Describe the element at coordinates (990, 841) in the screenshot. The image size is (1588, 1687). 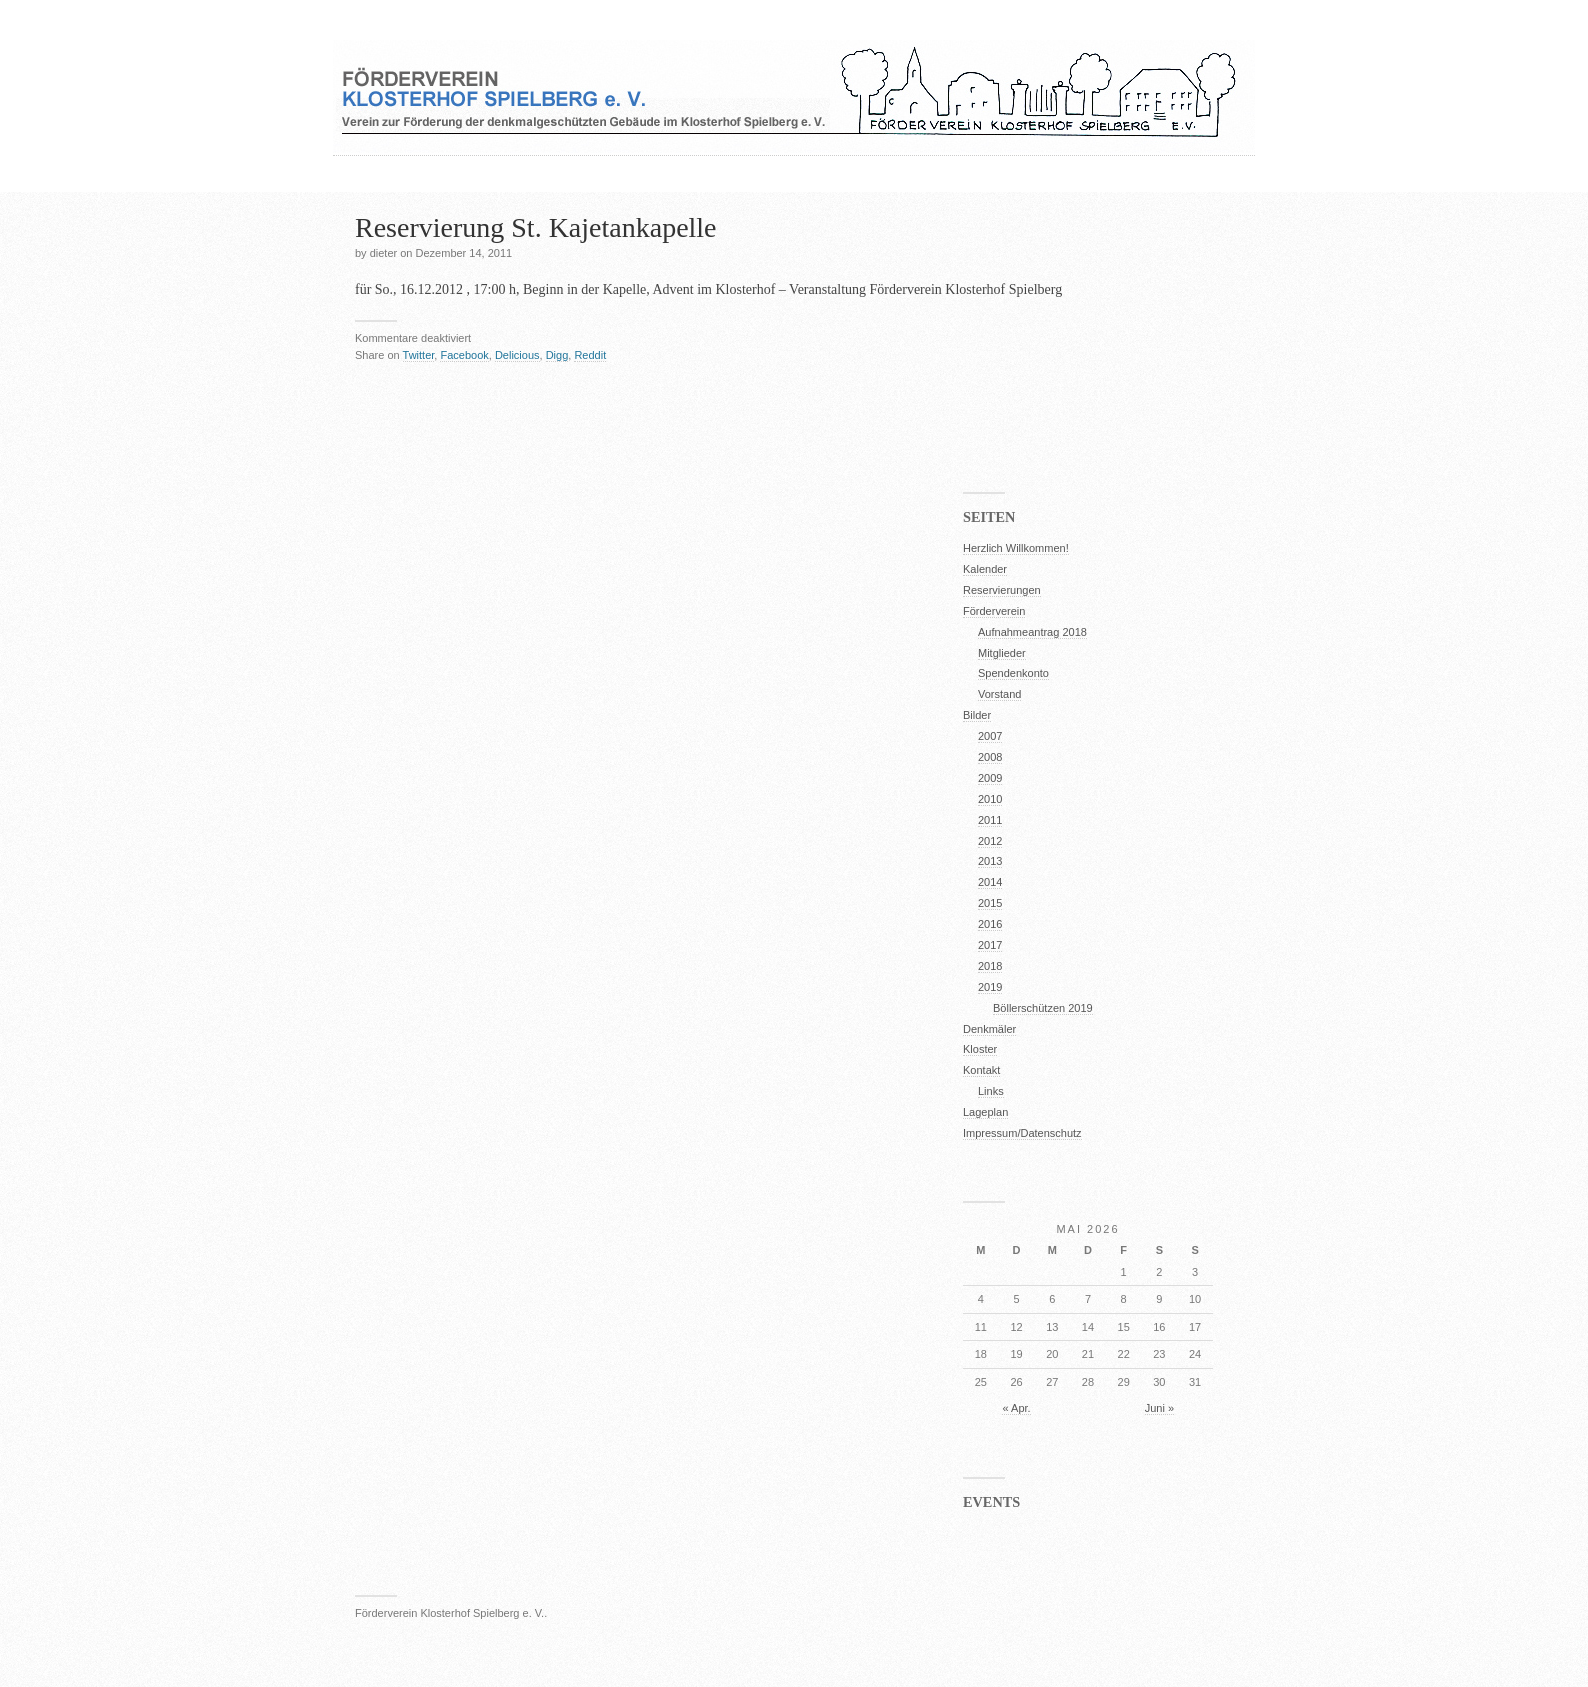
I see `2012` at that location.